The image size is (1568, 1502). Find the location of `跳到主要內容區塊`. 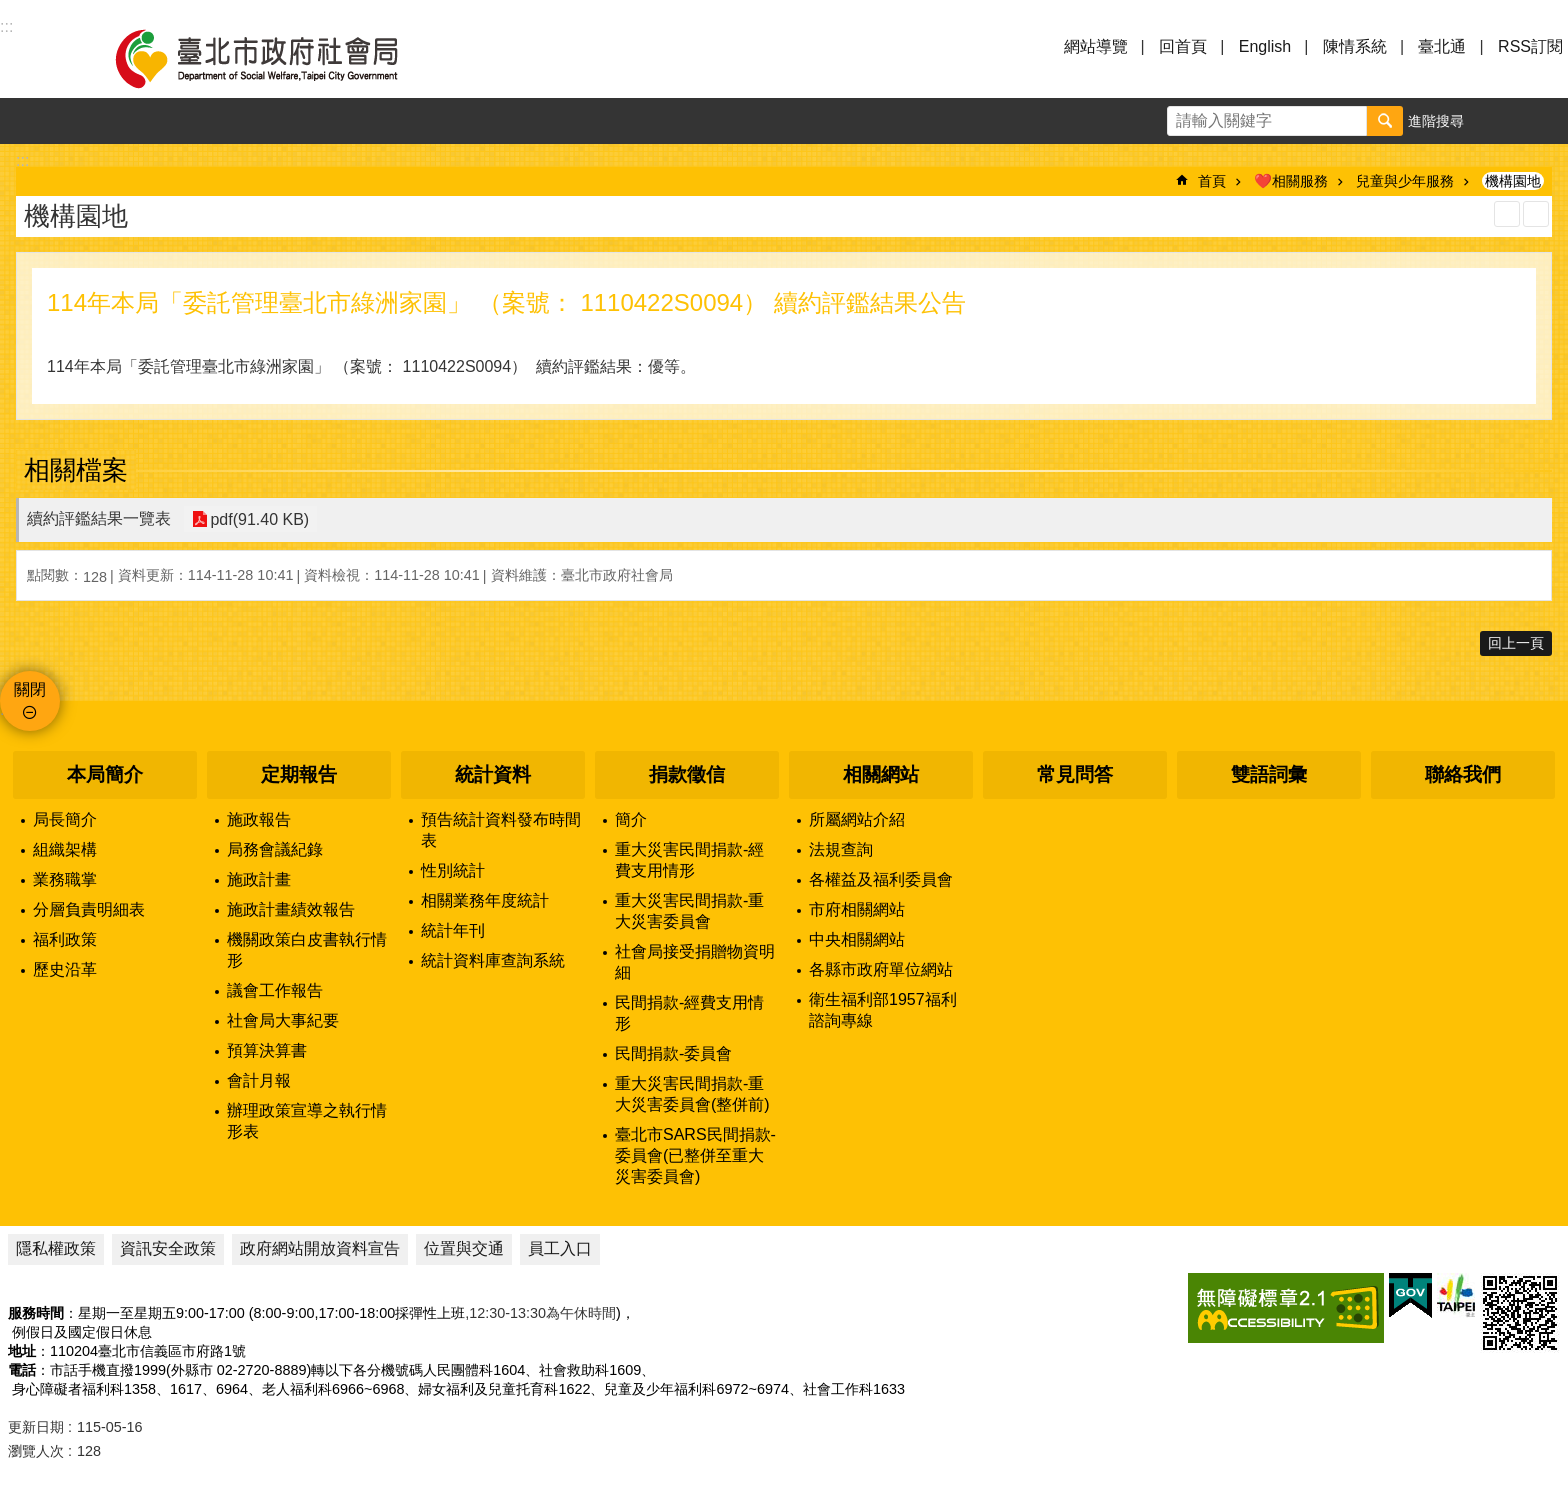

跳到主要內容區塊 is located at coordinates (10, 10).